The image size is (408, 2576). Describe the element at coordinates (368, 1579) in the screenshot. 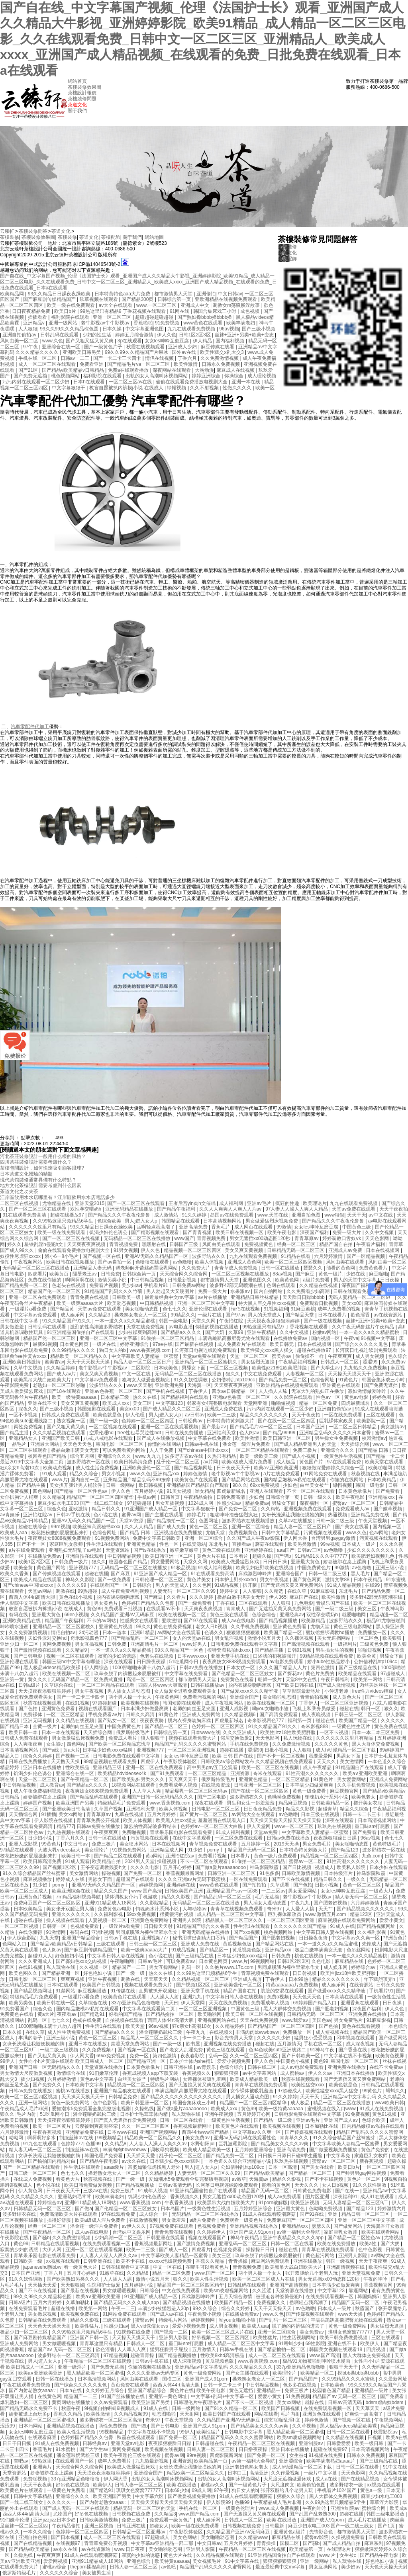

I see `日本午夜精品` at that location.